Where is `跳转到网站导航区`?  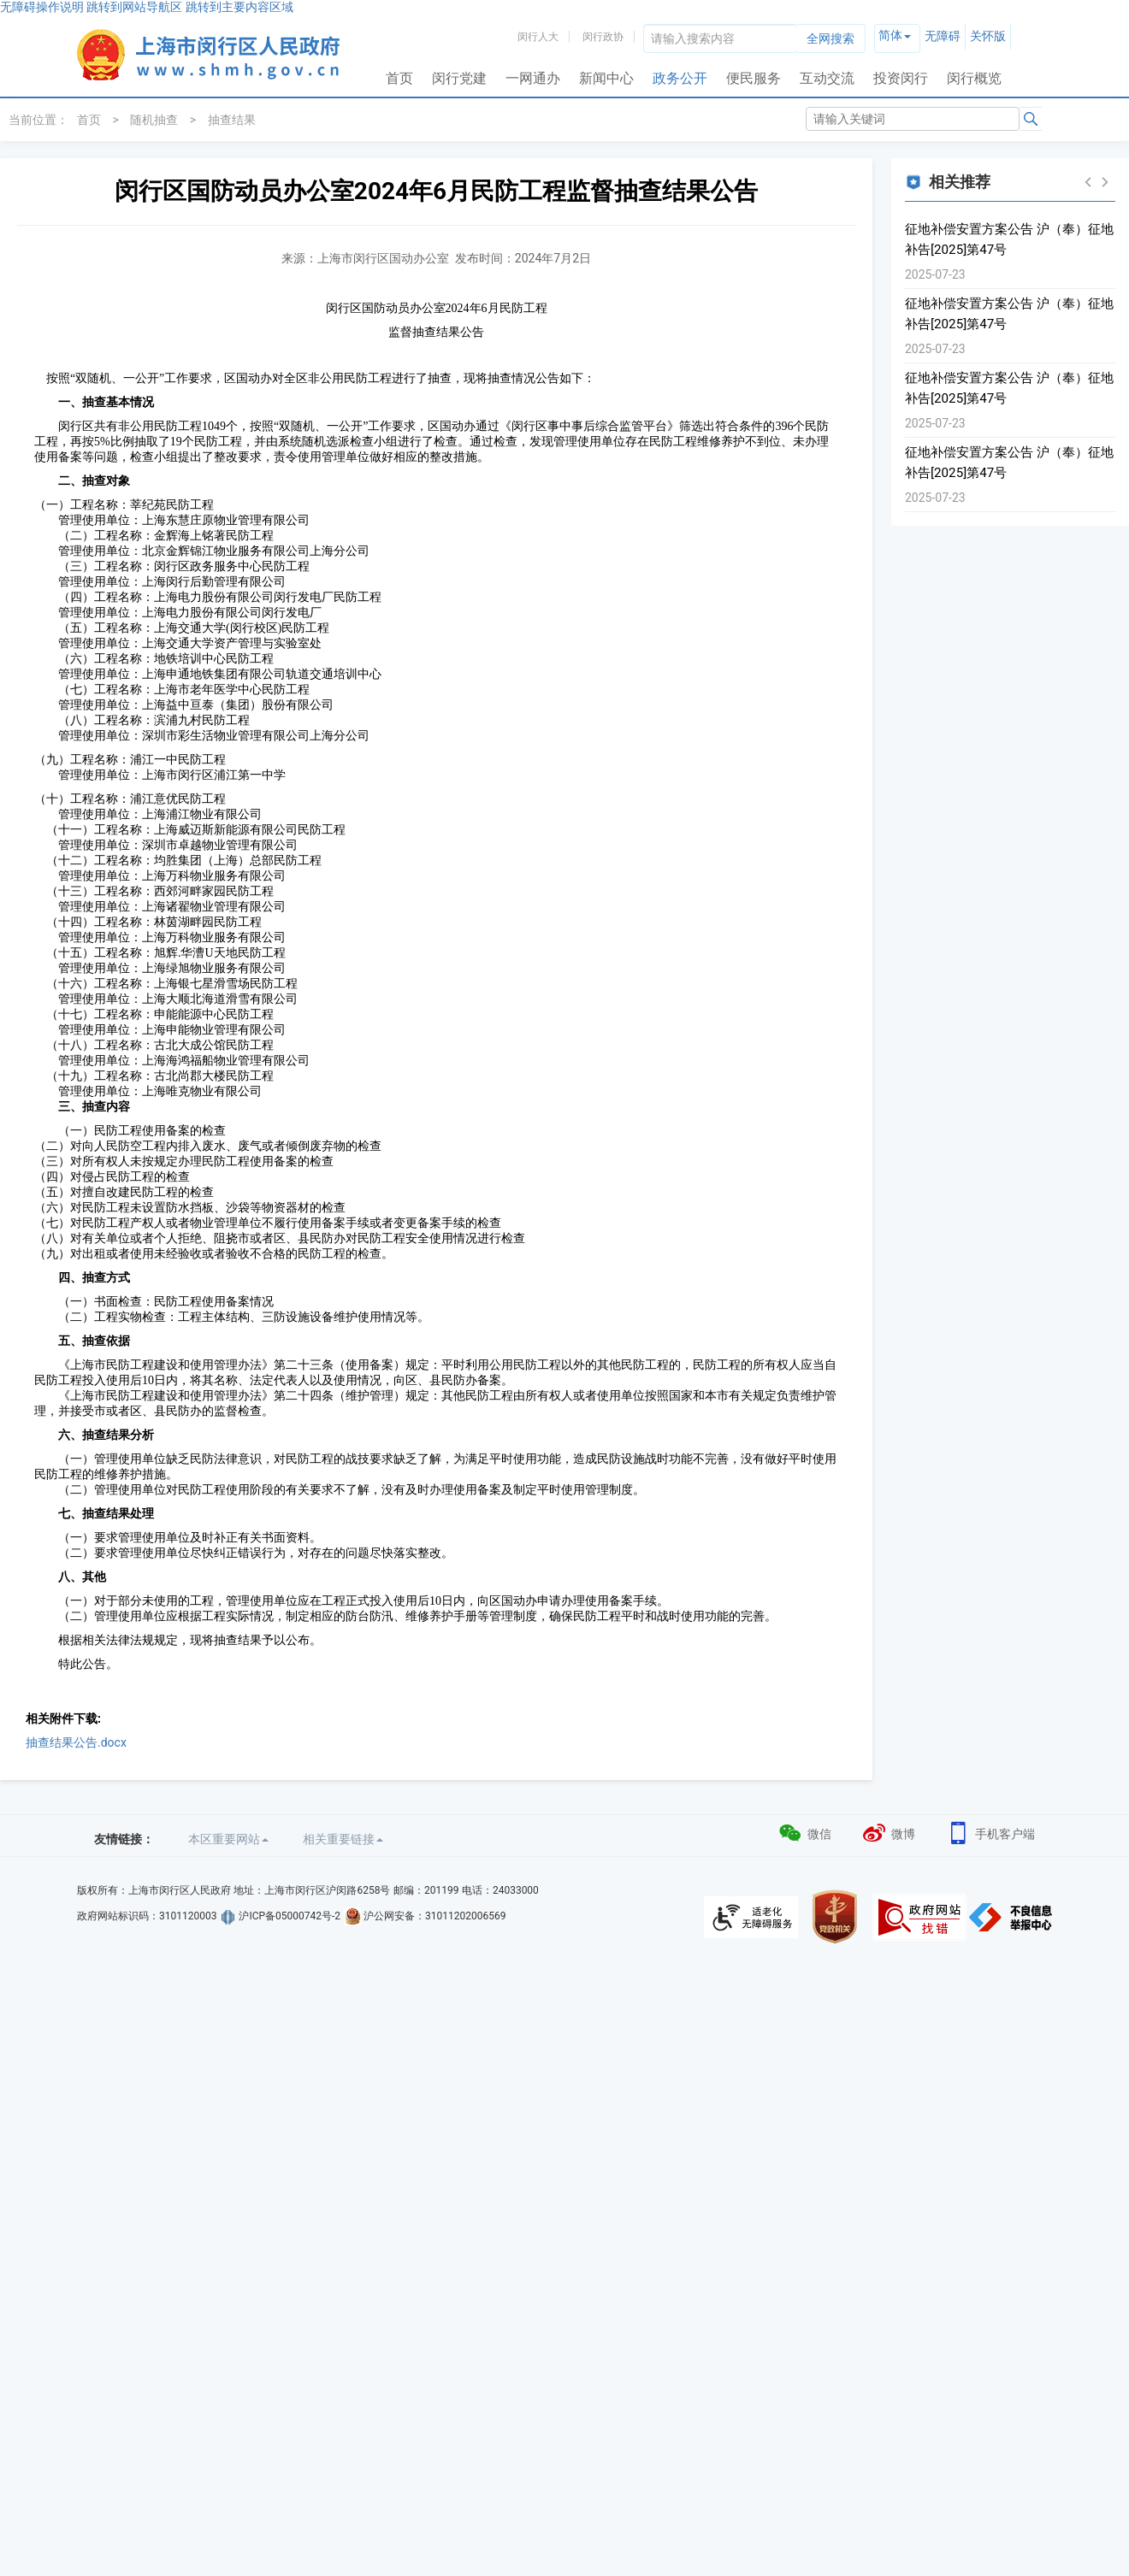 跳转到网站导航区 is located at coordinates (134, 7).